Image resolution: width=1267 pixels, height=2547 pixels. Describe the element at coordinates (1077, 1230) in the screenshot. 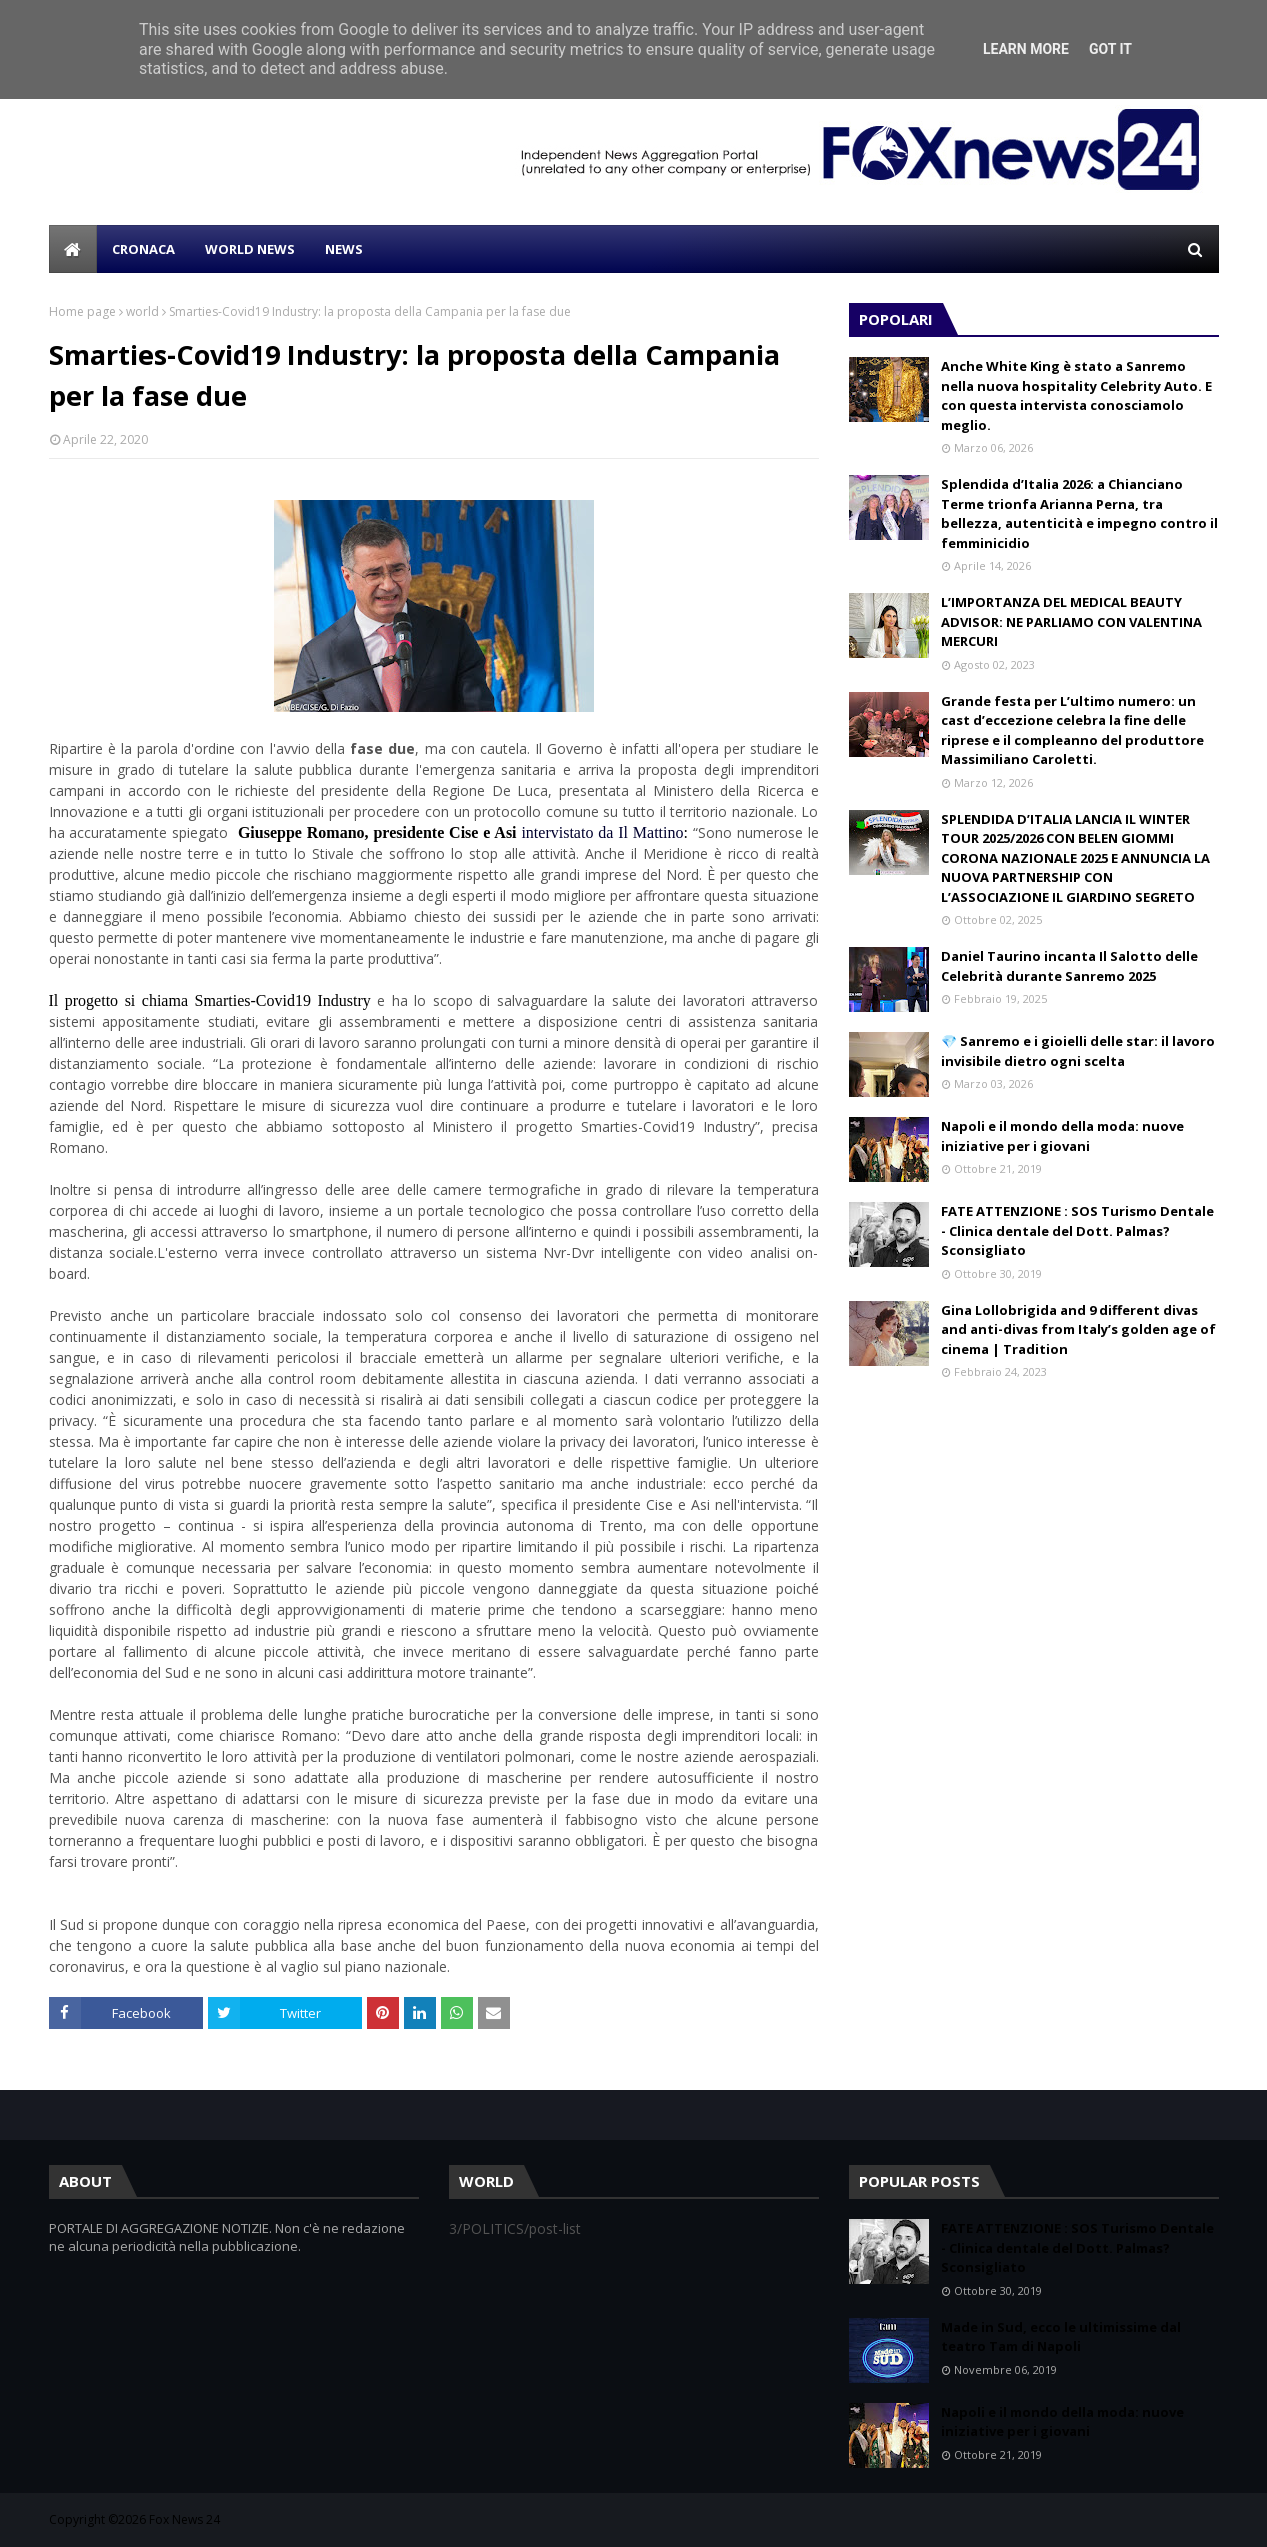

I see `FATE ATTENZIONE : SOS Turismo Dentale - Clinica dentale del Dott. Palmas? Sconsigliato` at that location.